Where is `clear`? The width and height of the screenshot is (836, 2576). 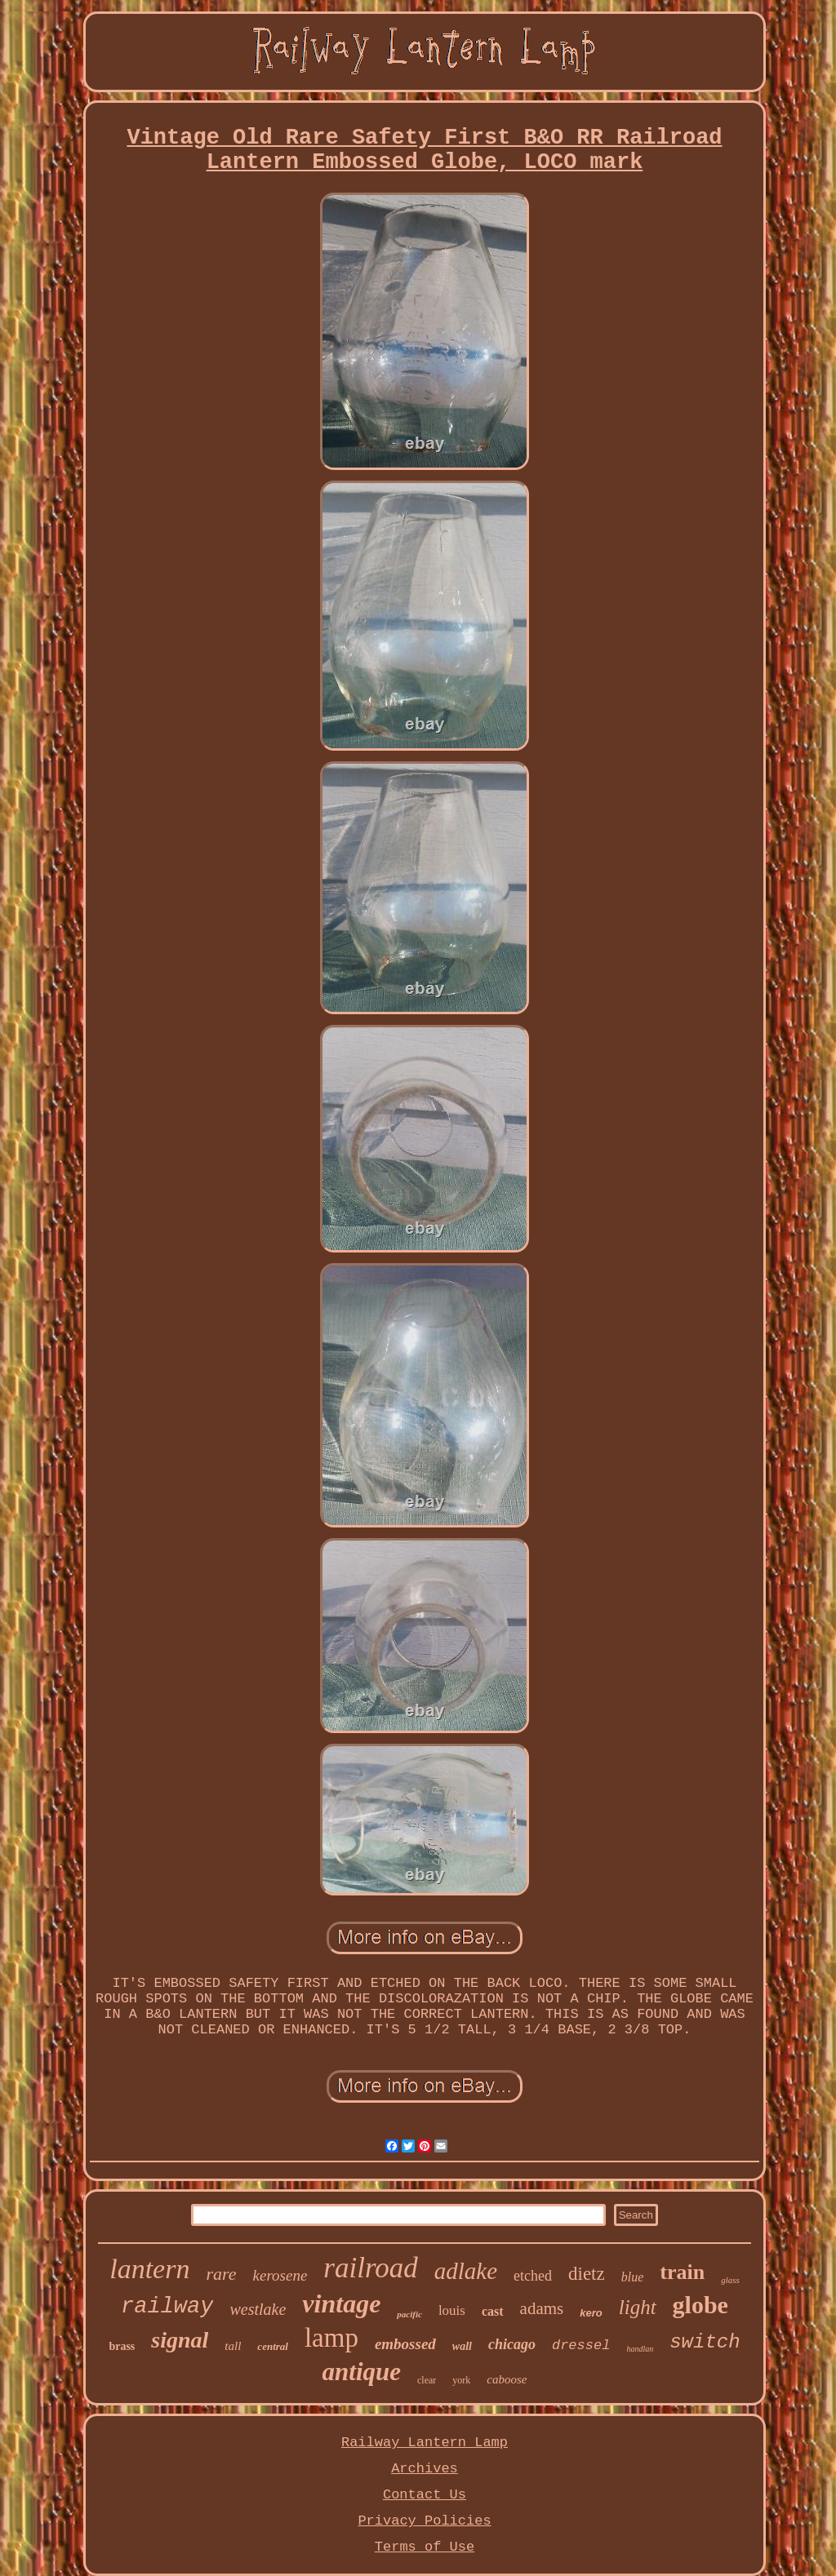
clear is located at coordinates (426, 2380).